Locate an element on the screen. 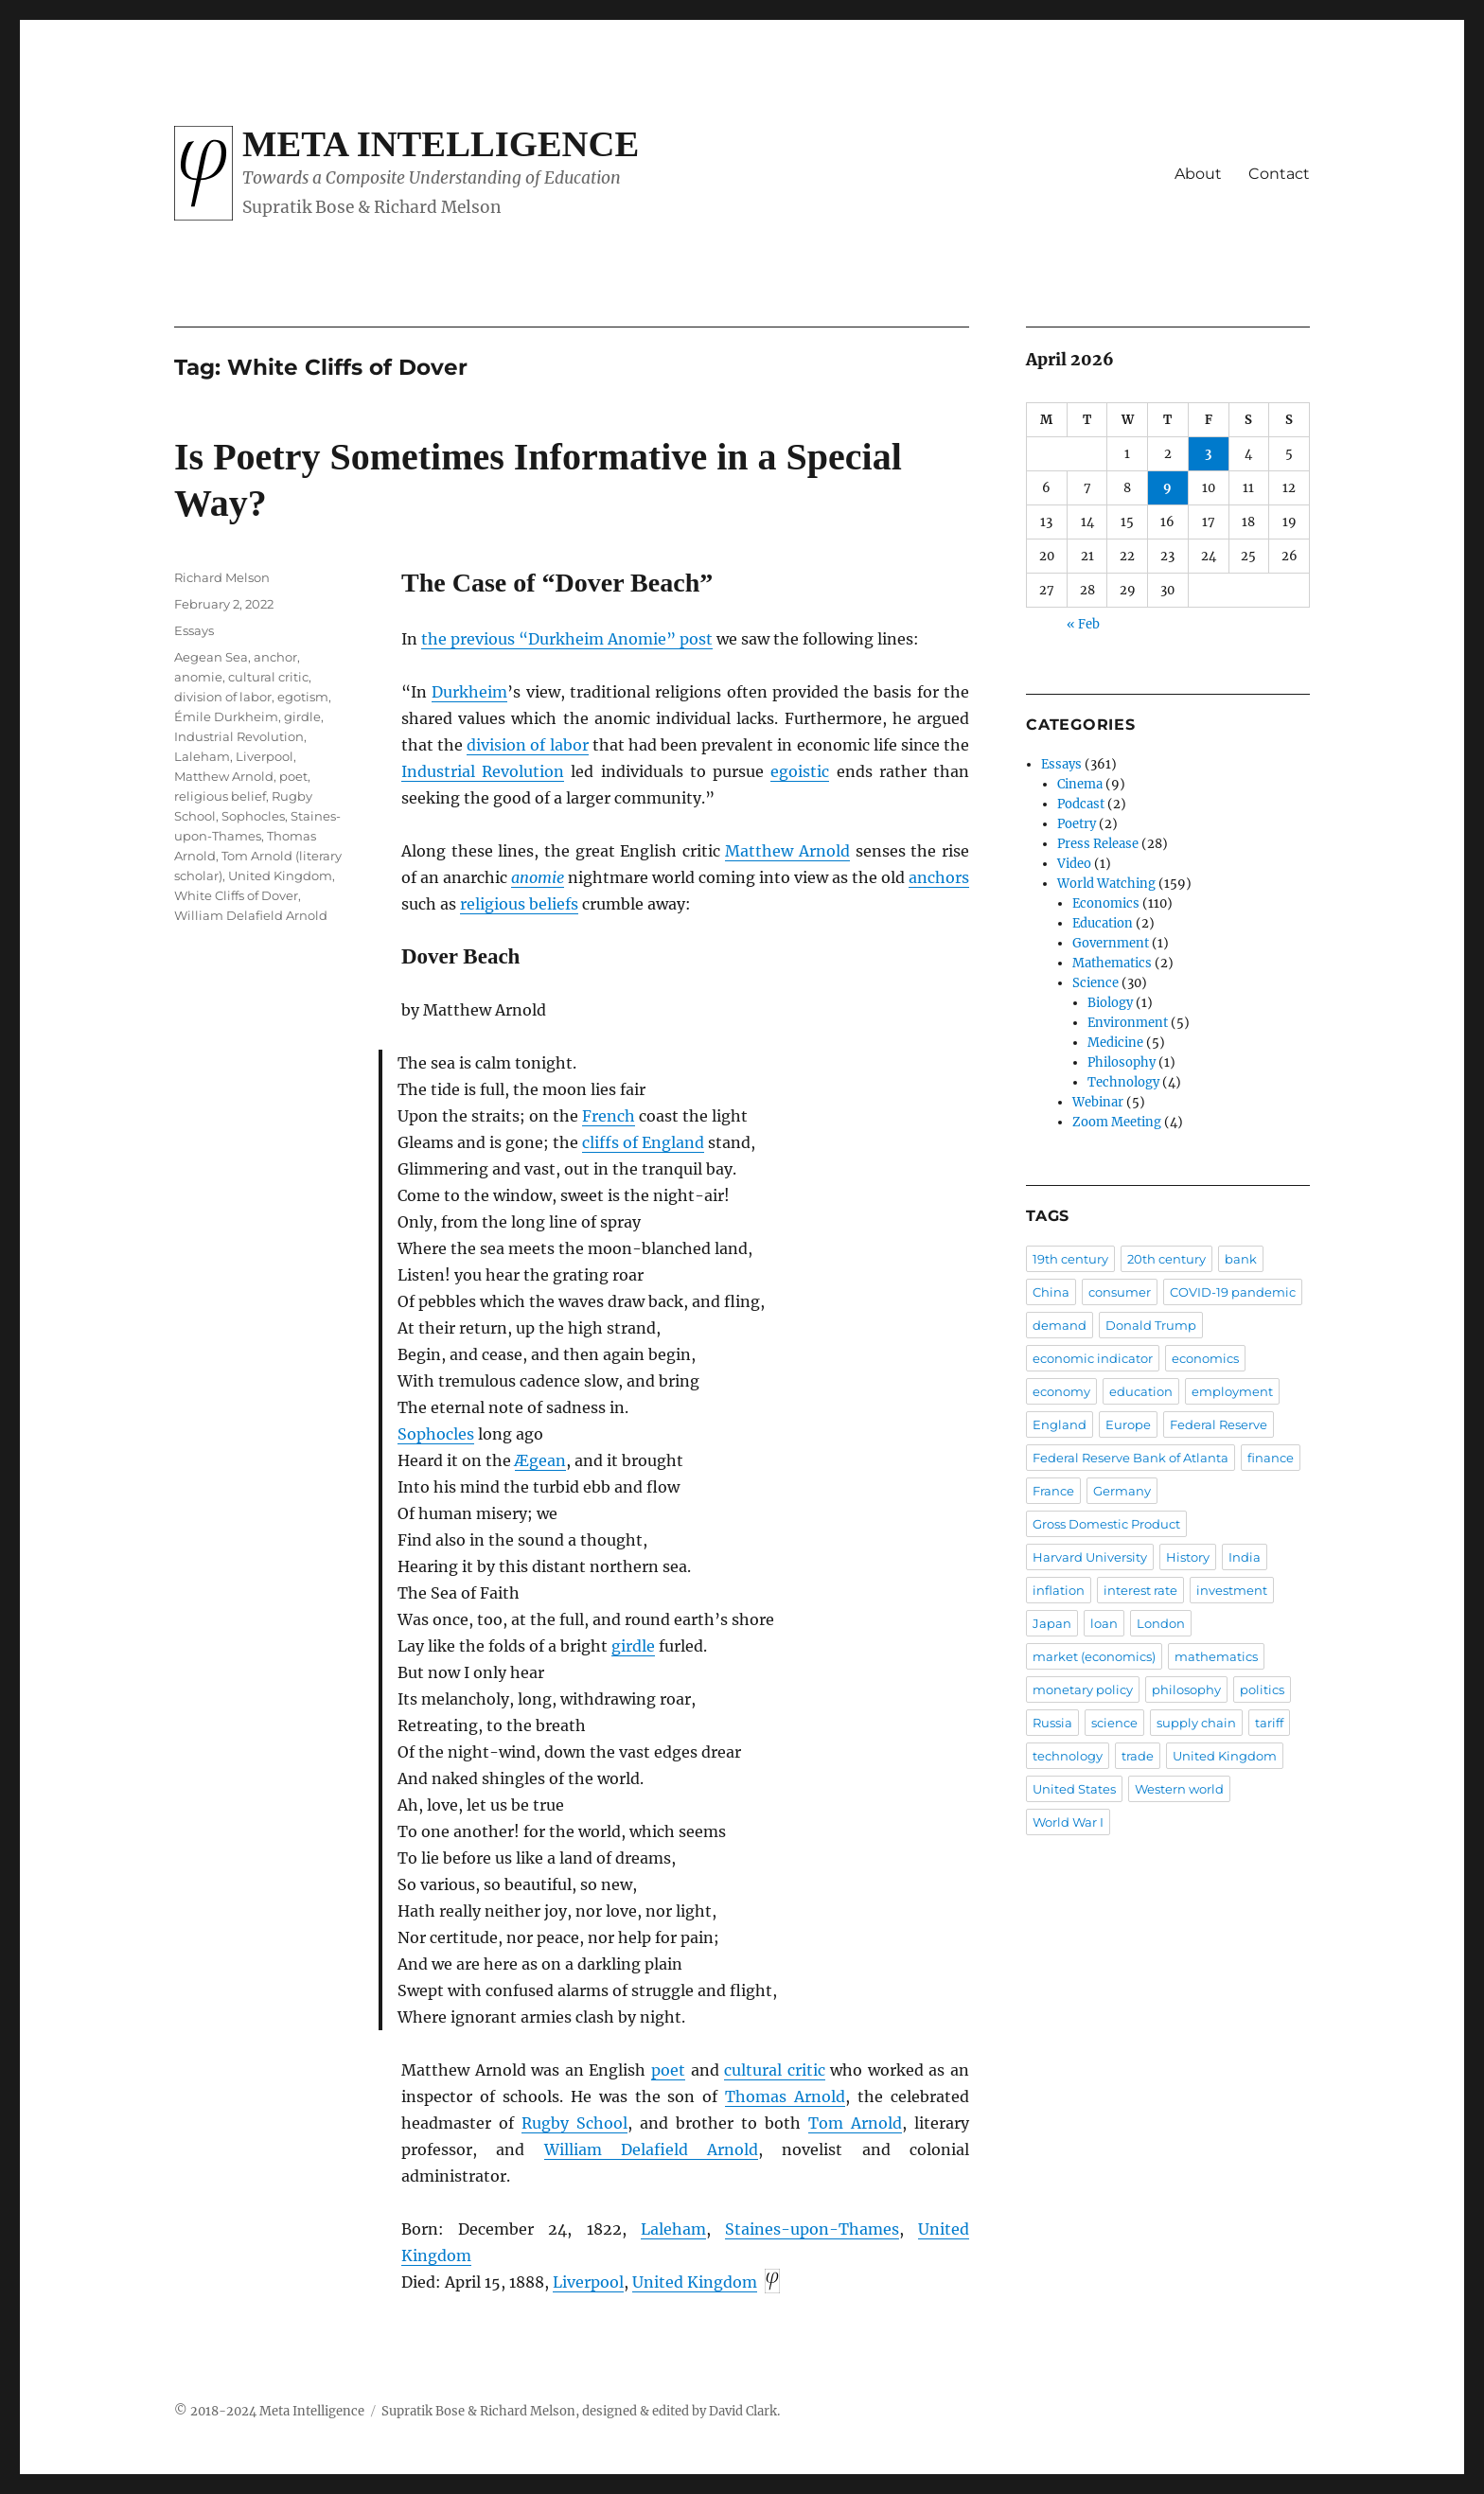 The width and height of the screenshot is (1484, 2494). egoistic is located at coordinates (799, 771).